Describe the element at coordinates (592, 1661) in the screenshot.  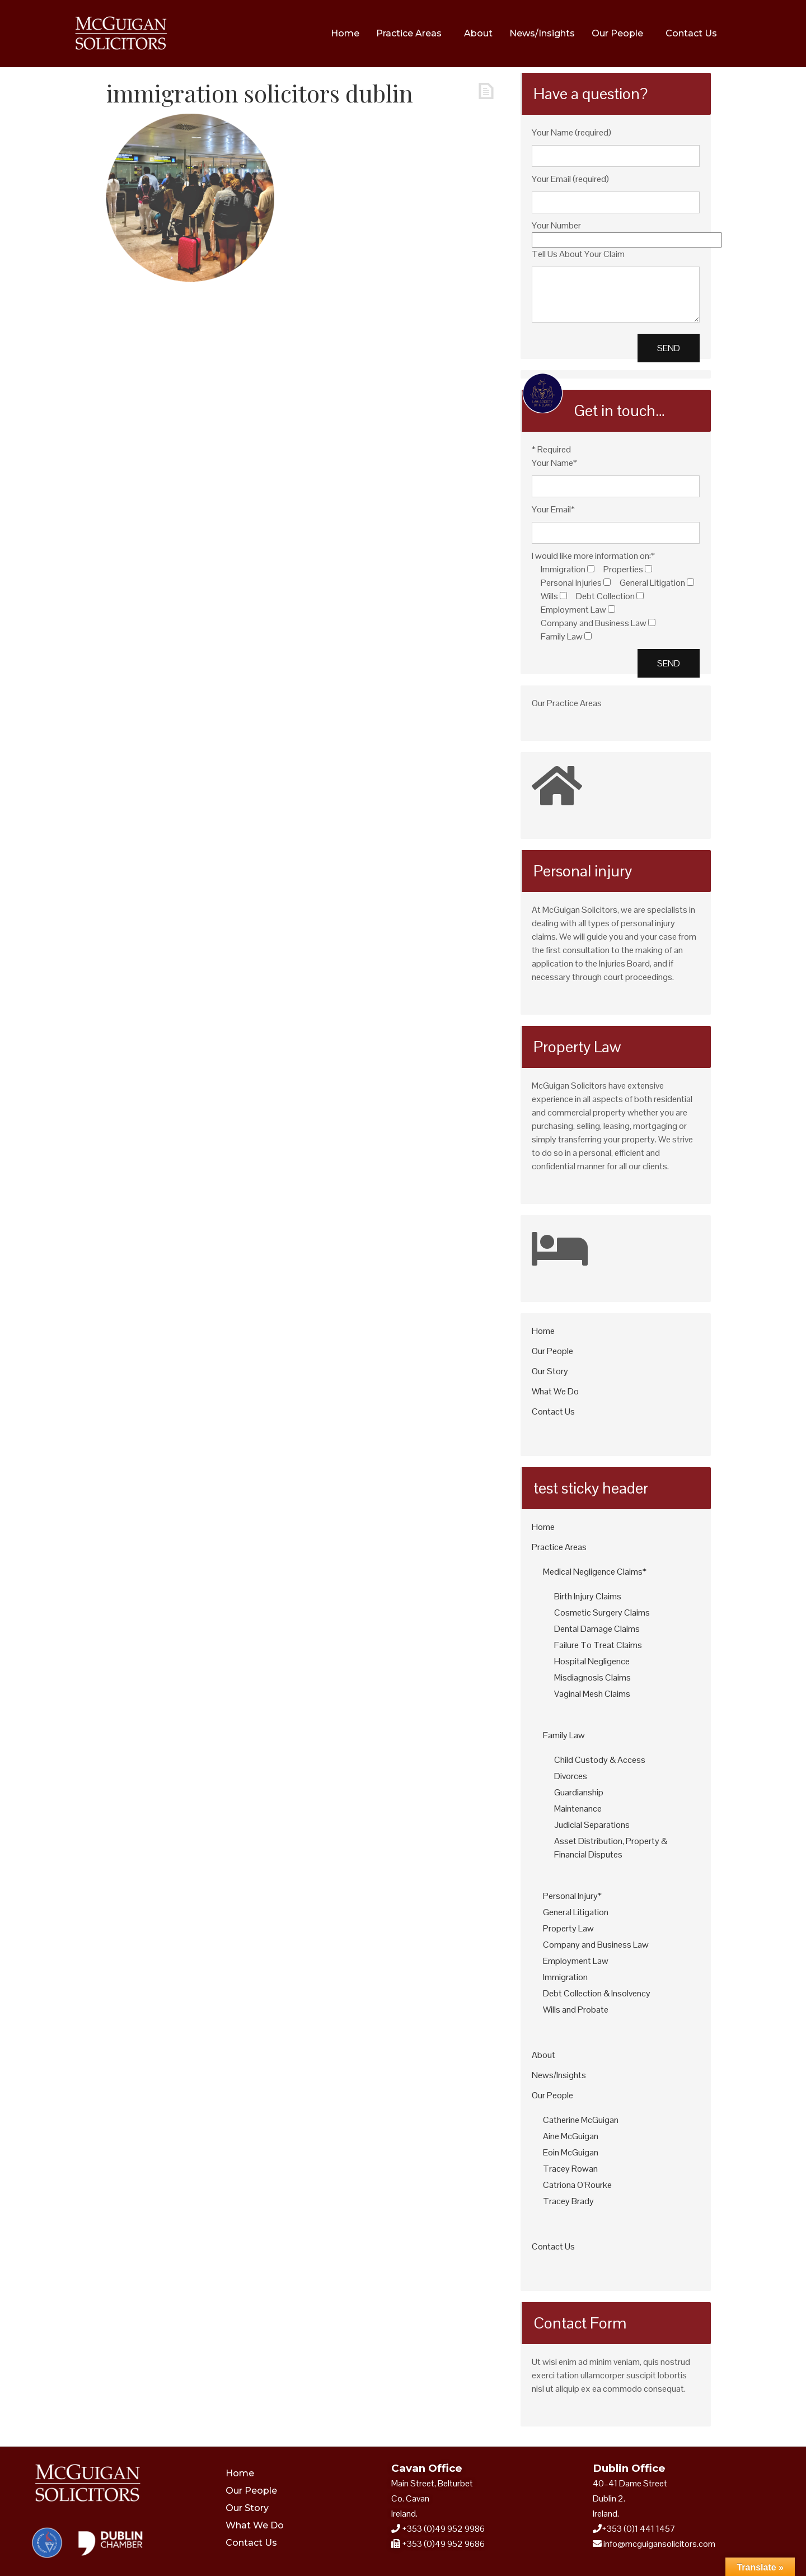
I see `Hospital Negligence` at that location.